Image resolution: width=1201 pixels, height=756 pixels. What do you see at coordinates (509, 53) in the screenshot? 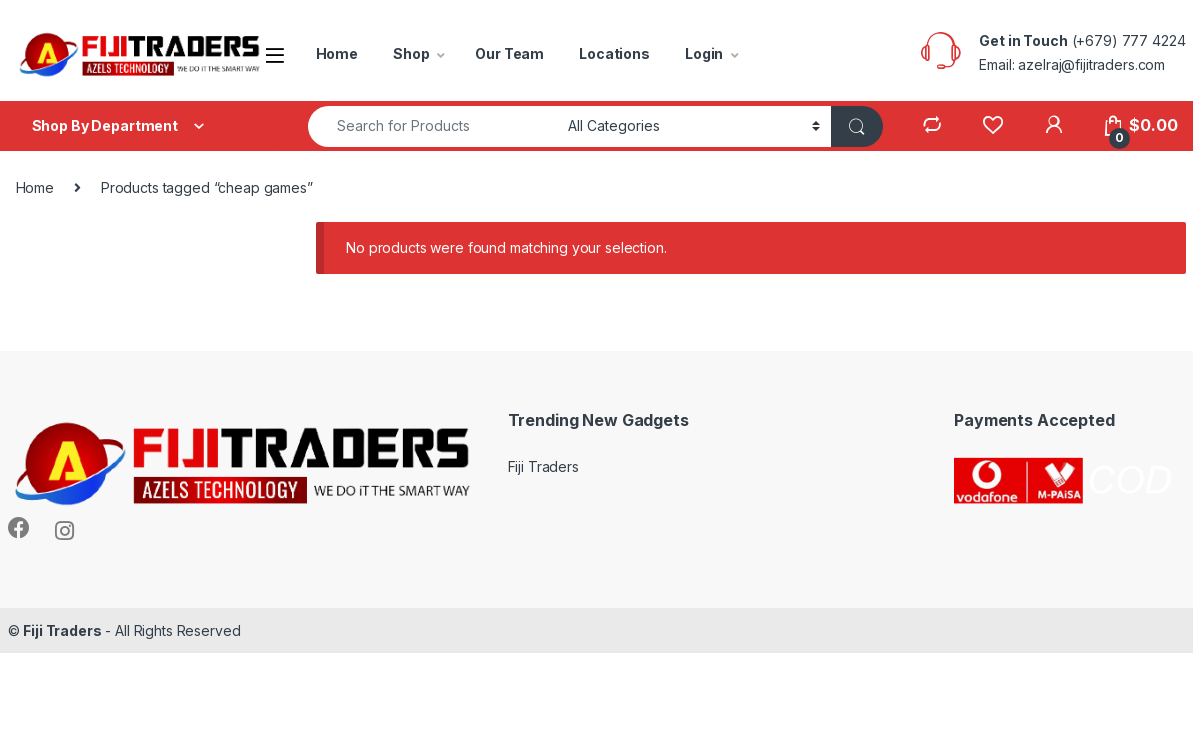
I see `Our Team` at bounding box center [509, 53].